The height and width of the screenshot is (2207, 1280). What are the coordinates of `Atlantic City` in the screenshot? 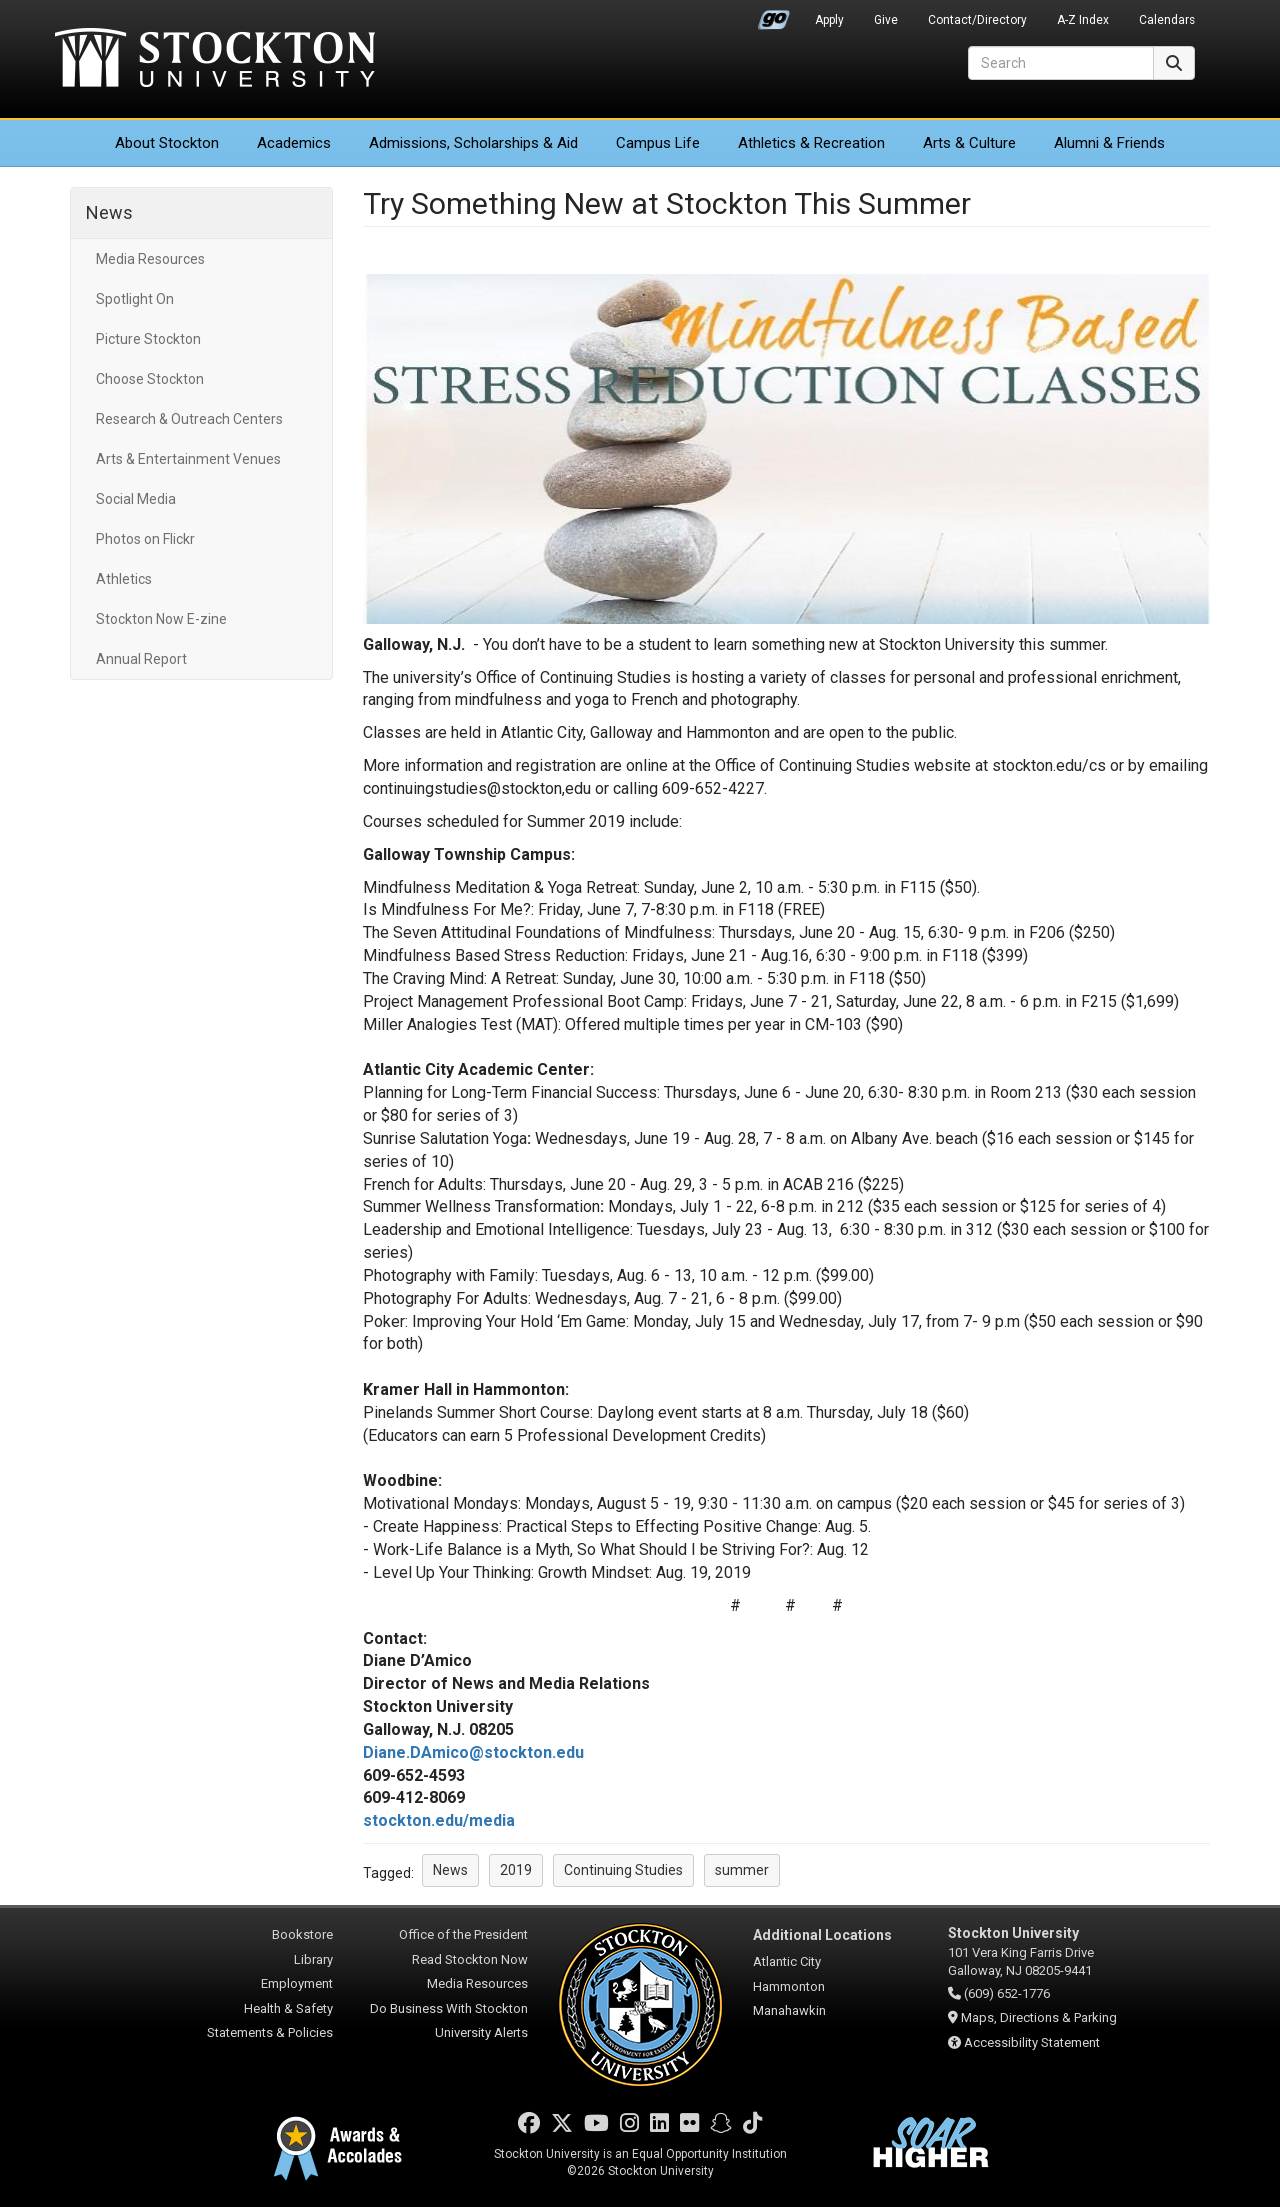 It's located at (787, 1961).